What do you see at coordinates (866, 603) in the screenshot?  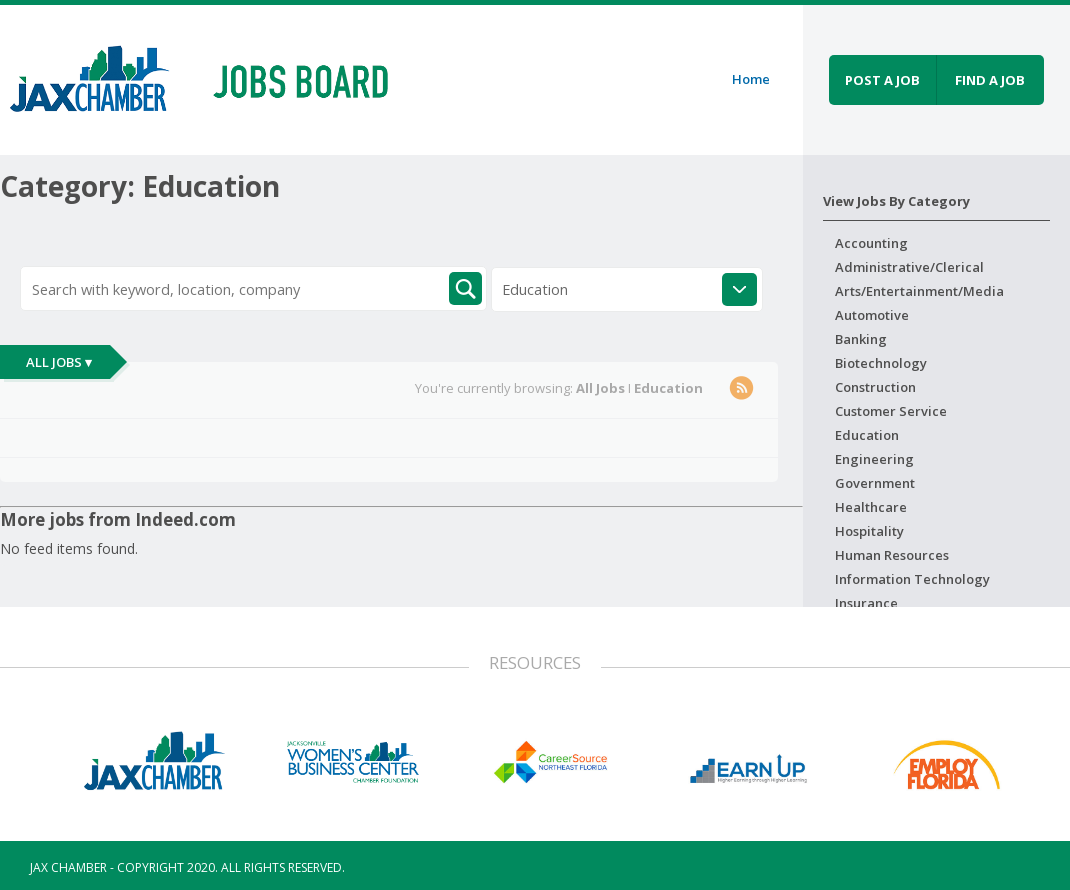 I see `Insurance` at bounding box center [866, 603].